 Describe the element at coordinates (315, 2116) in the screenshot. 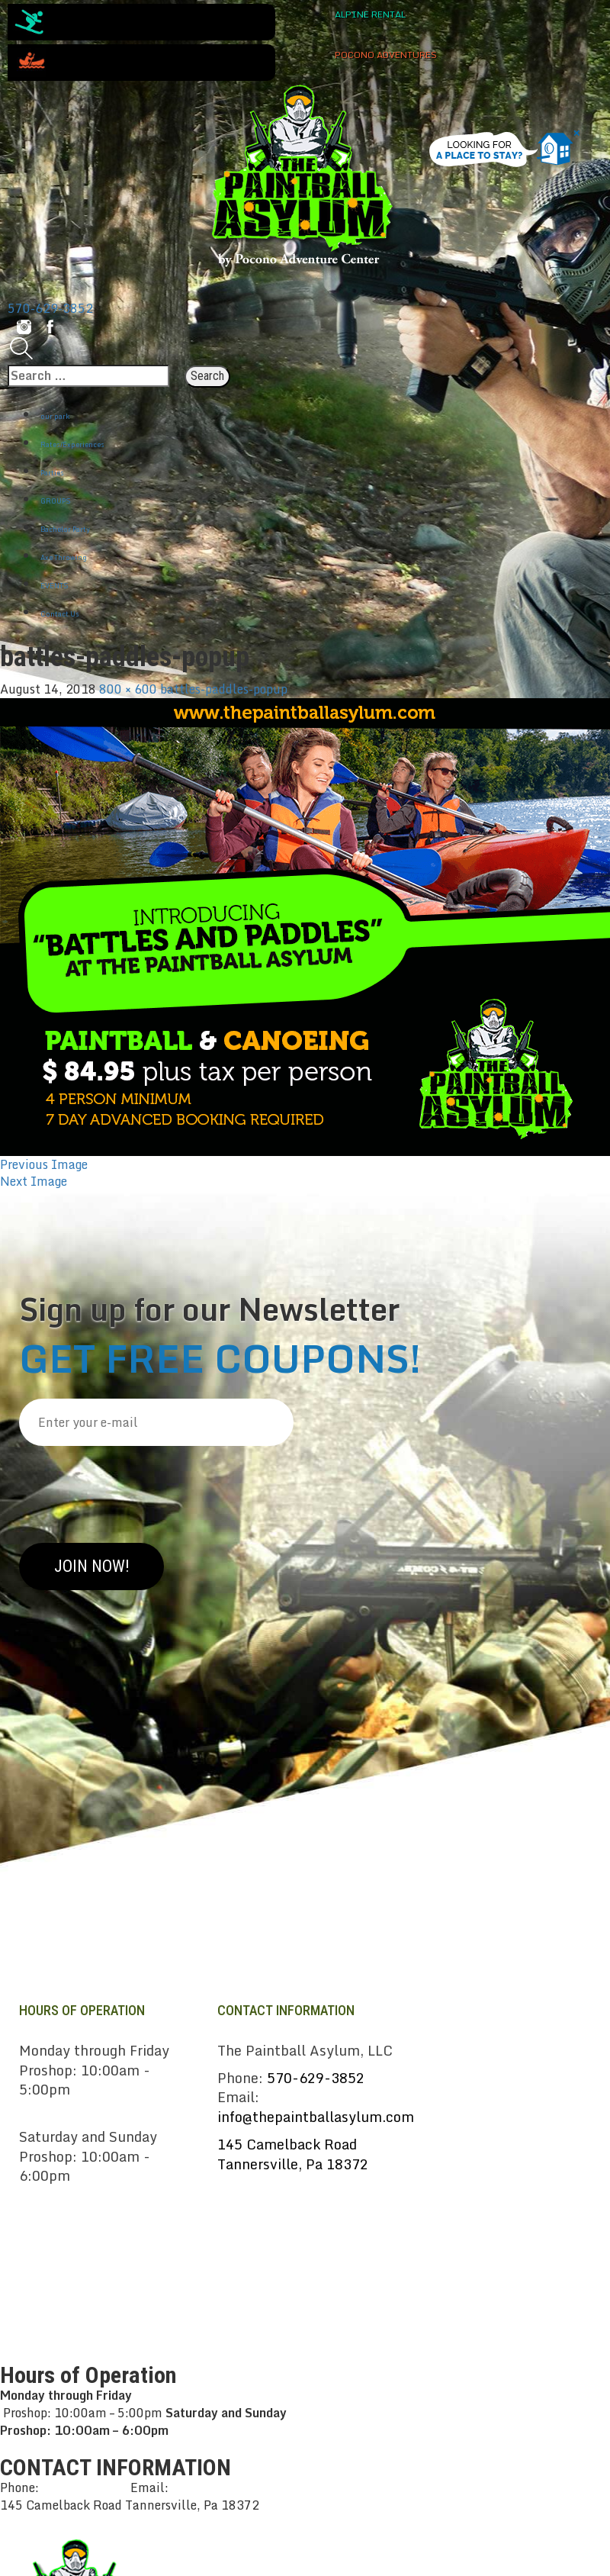

I see `info@thepaintballasylum.com` at that location.